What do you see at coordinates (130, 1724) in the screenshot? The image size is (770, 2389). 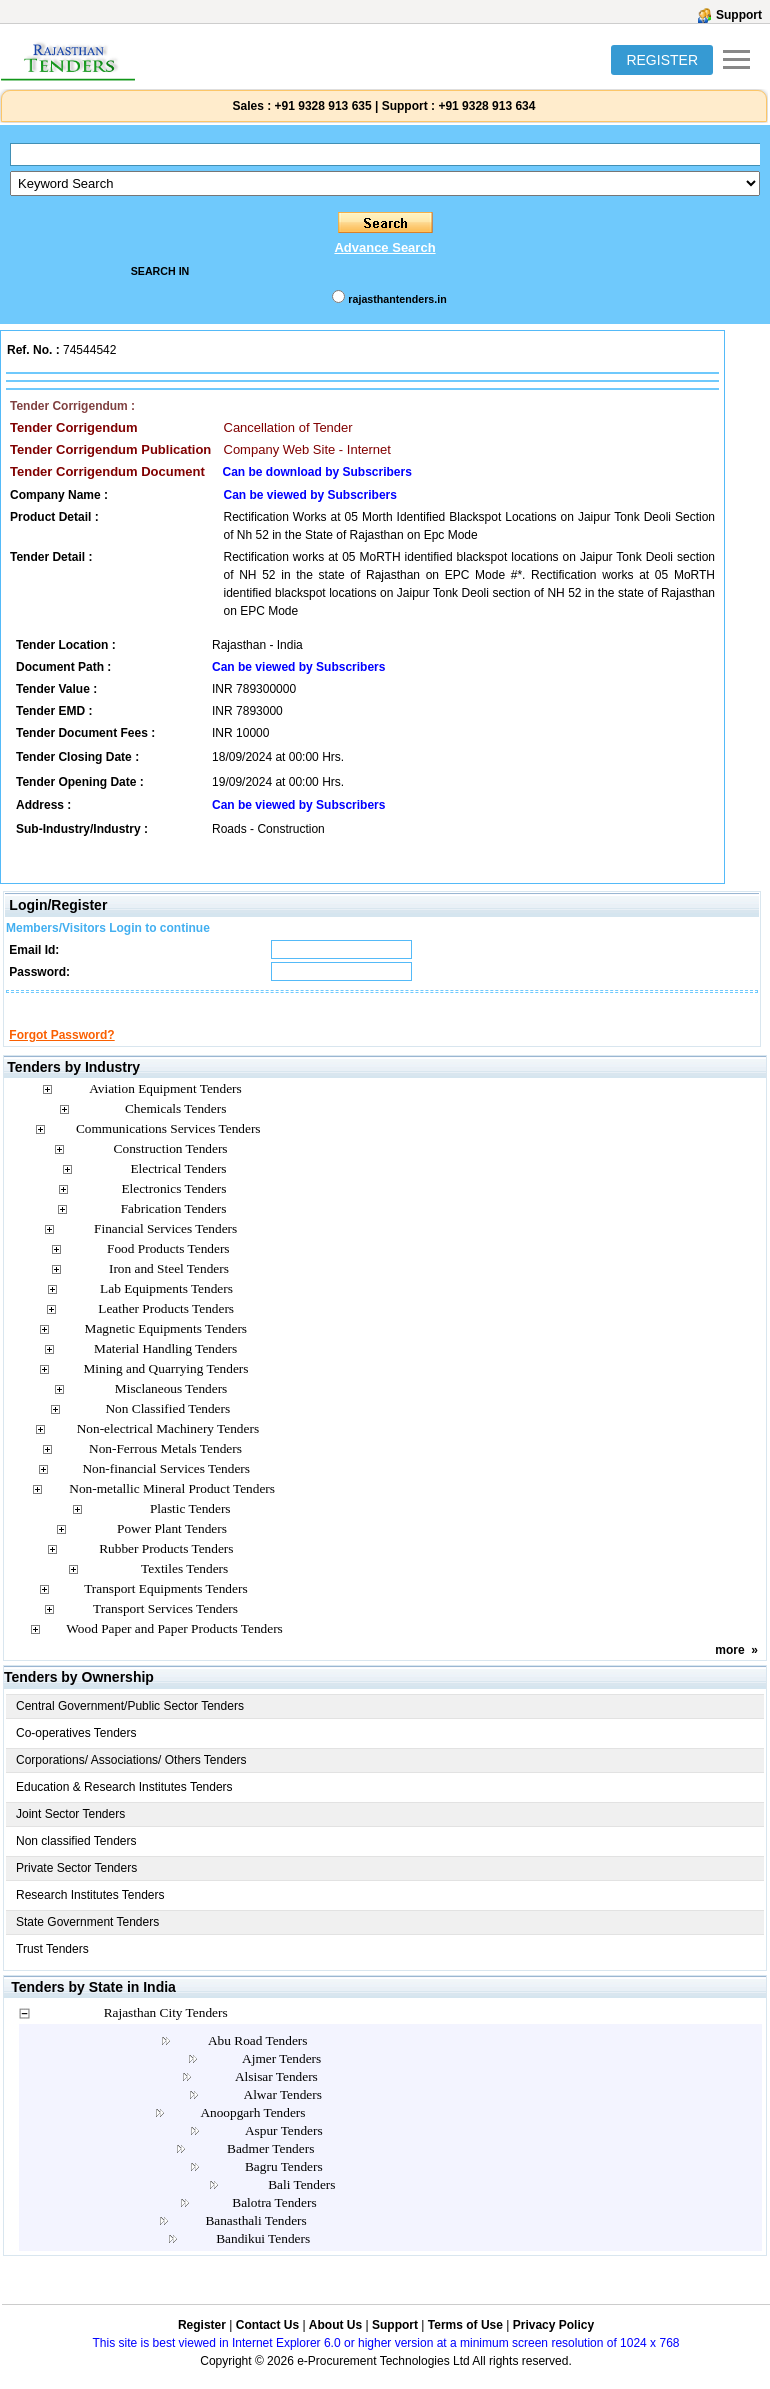 I see `Central Government/Public Sector Tenders` at bounding box center [130, 1724].